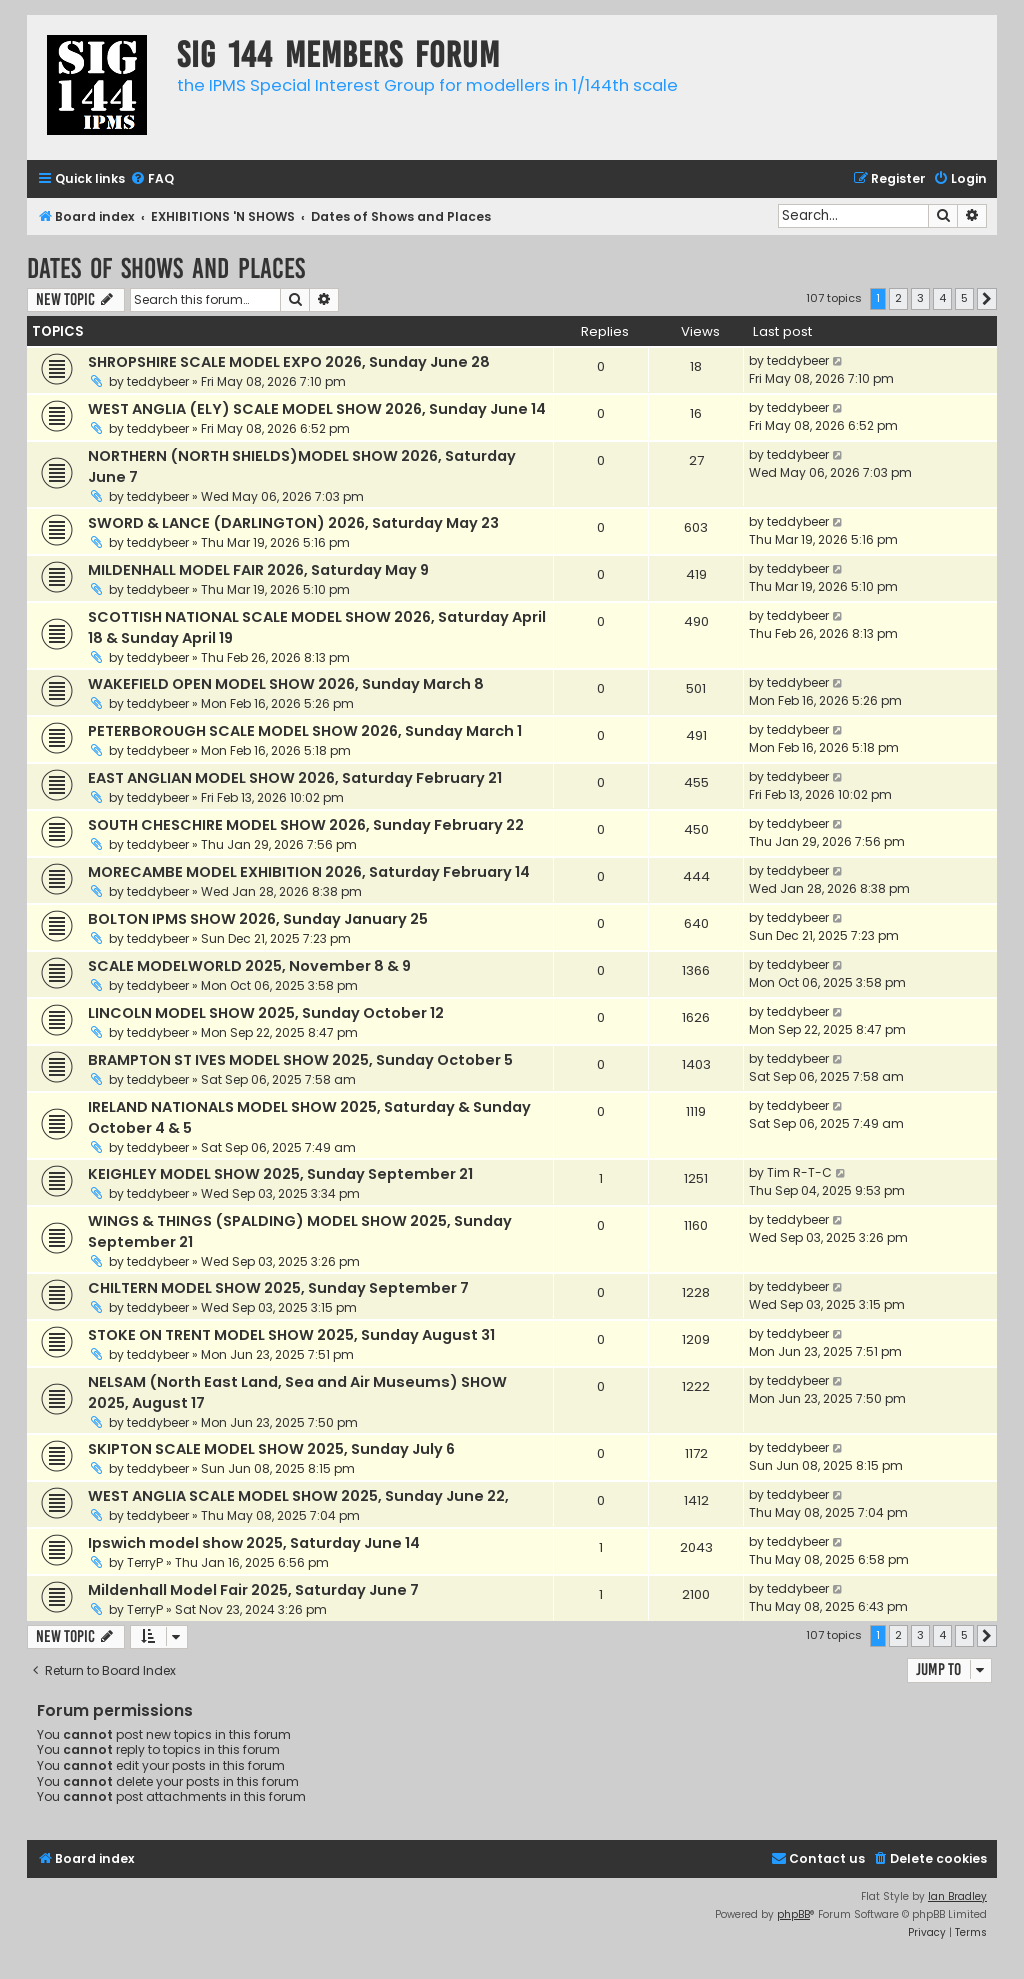 Image resolution: width=1024 pixels, height=1979 pixels. What do you see at coordinates (298, 1496) in the screenshot?
I see `WEST ANGLIA SCALE MODEL SHOW 2025, Sunday June 22,` at bounding box center [298, 1496].